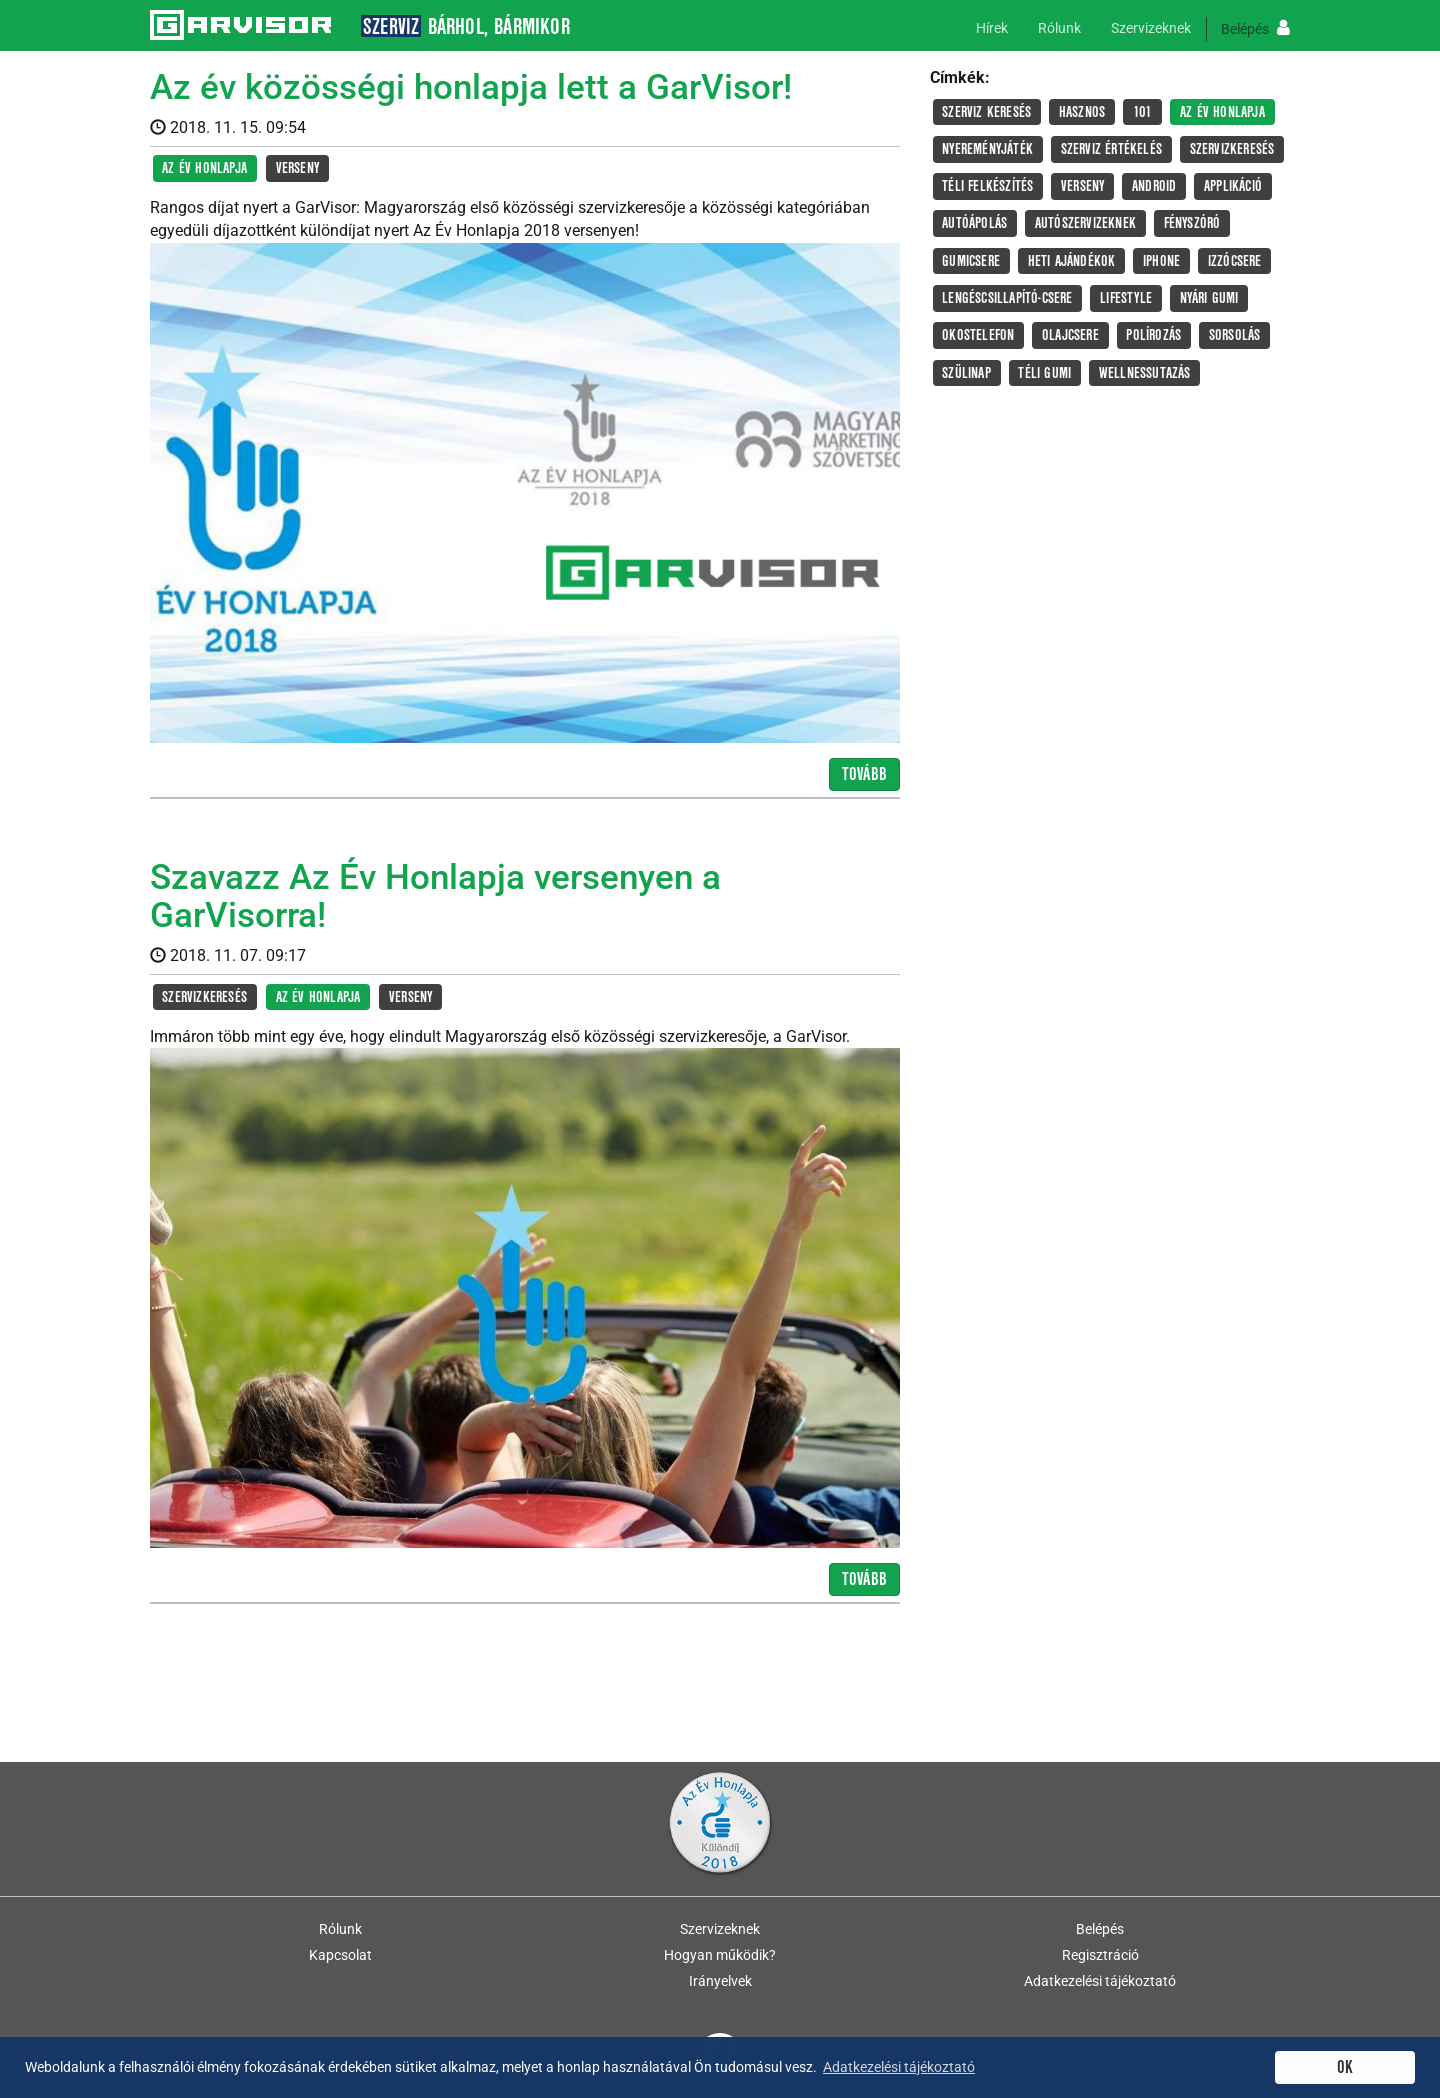  What do you see at coordinates (1059, 28) in the screenshot?
I see `Rólunk` at bounding box center [1059, 28].